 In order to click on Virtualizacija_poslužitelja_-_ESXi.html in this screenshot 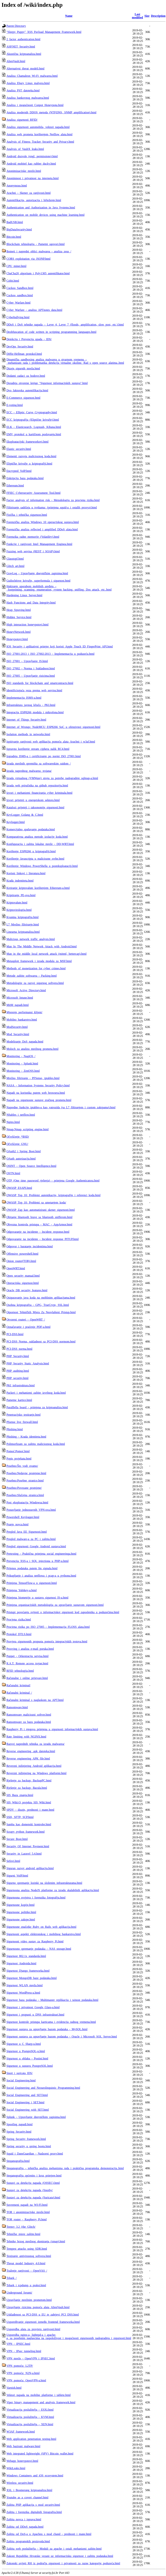, I will do `click(30, 2409)`.